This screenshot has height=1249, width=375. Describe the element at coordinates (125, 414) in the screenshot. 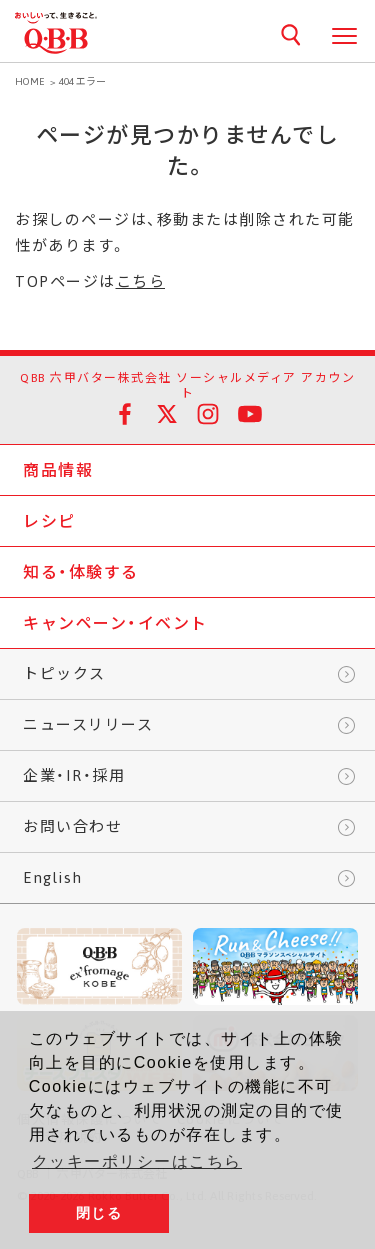

I see `facebook` at that location.